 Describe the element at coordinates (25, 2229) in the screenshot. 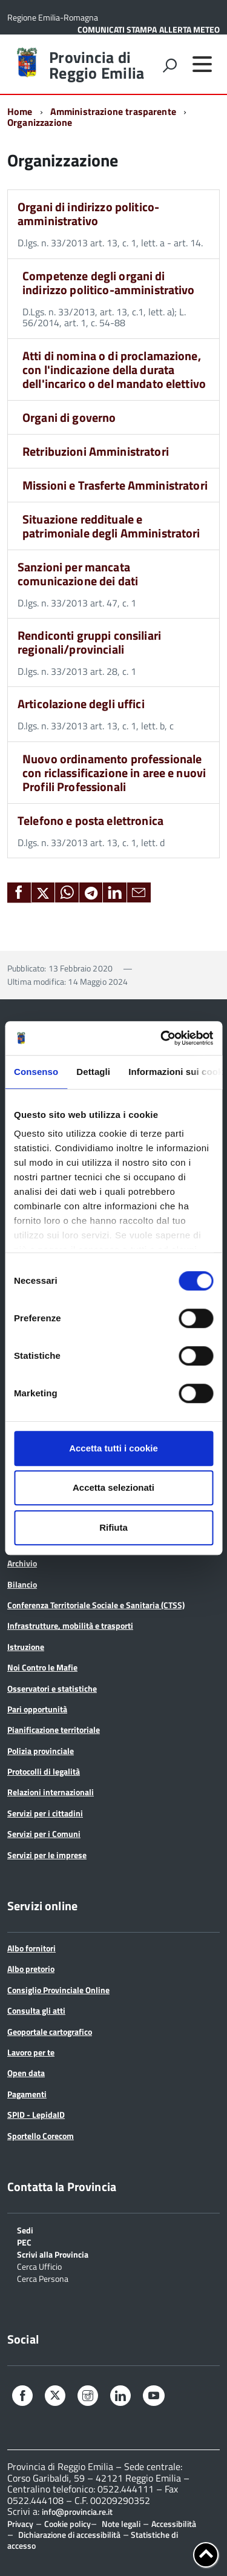

I see `Sedi` at that location.